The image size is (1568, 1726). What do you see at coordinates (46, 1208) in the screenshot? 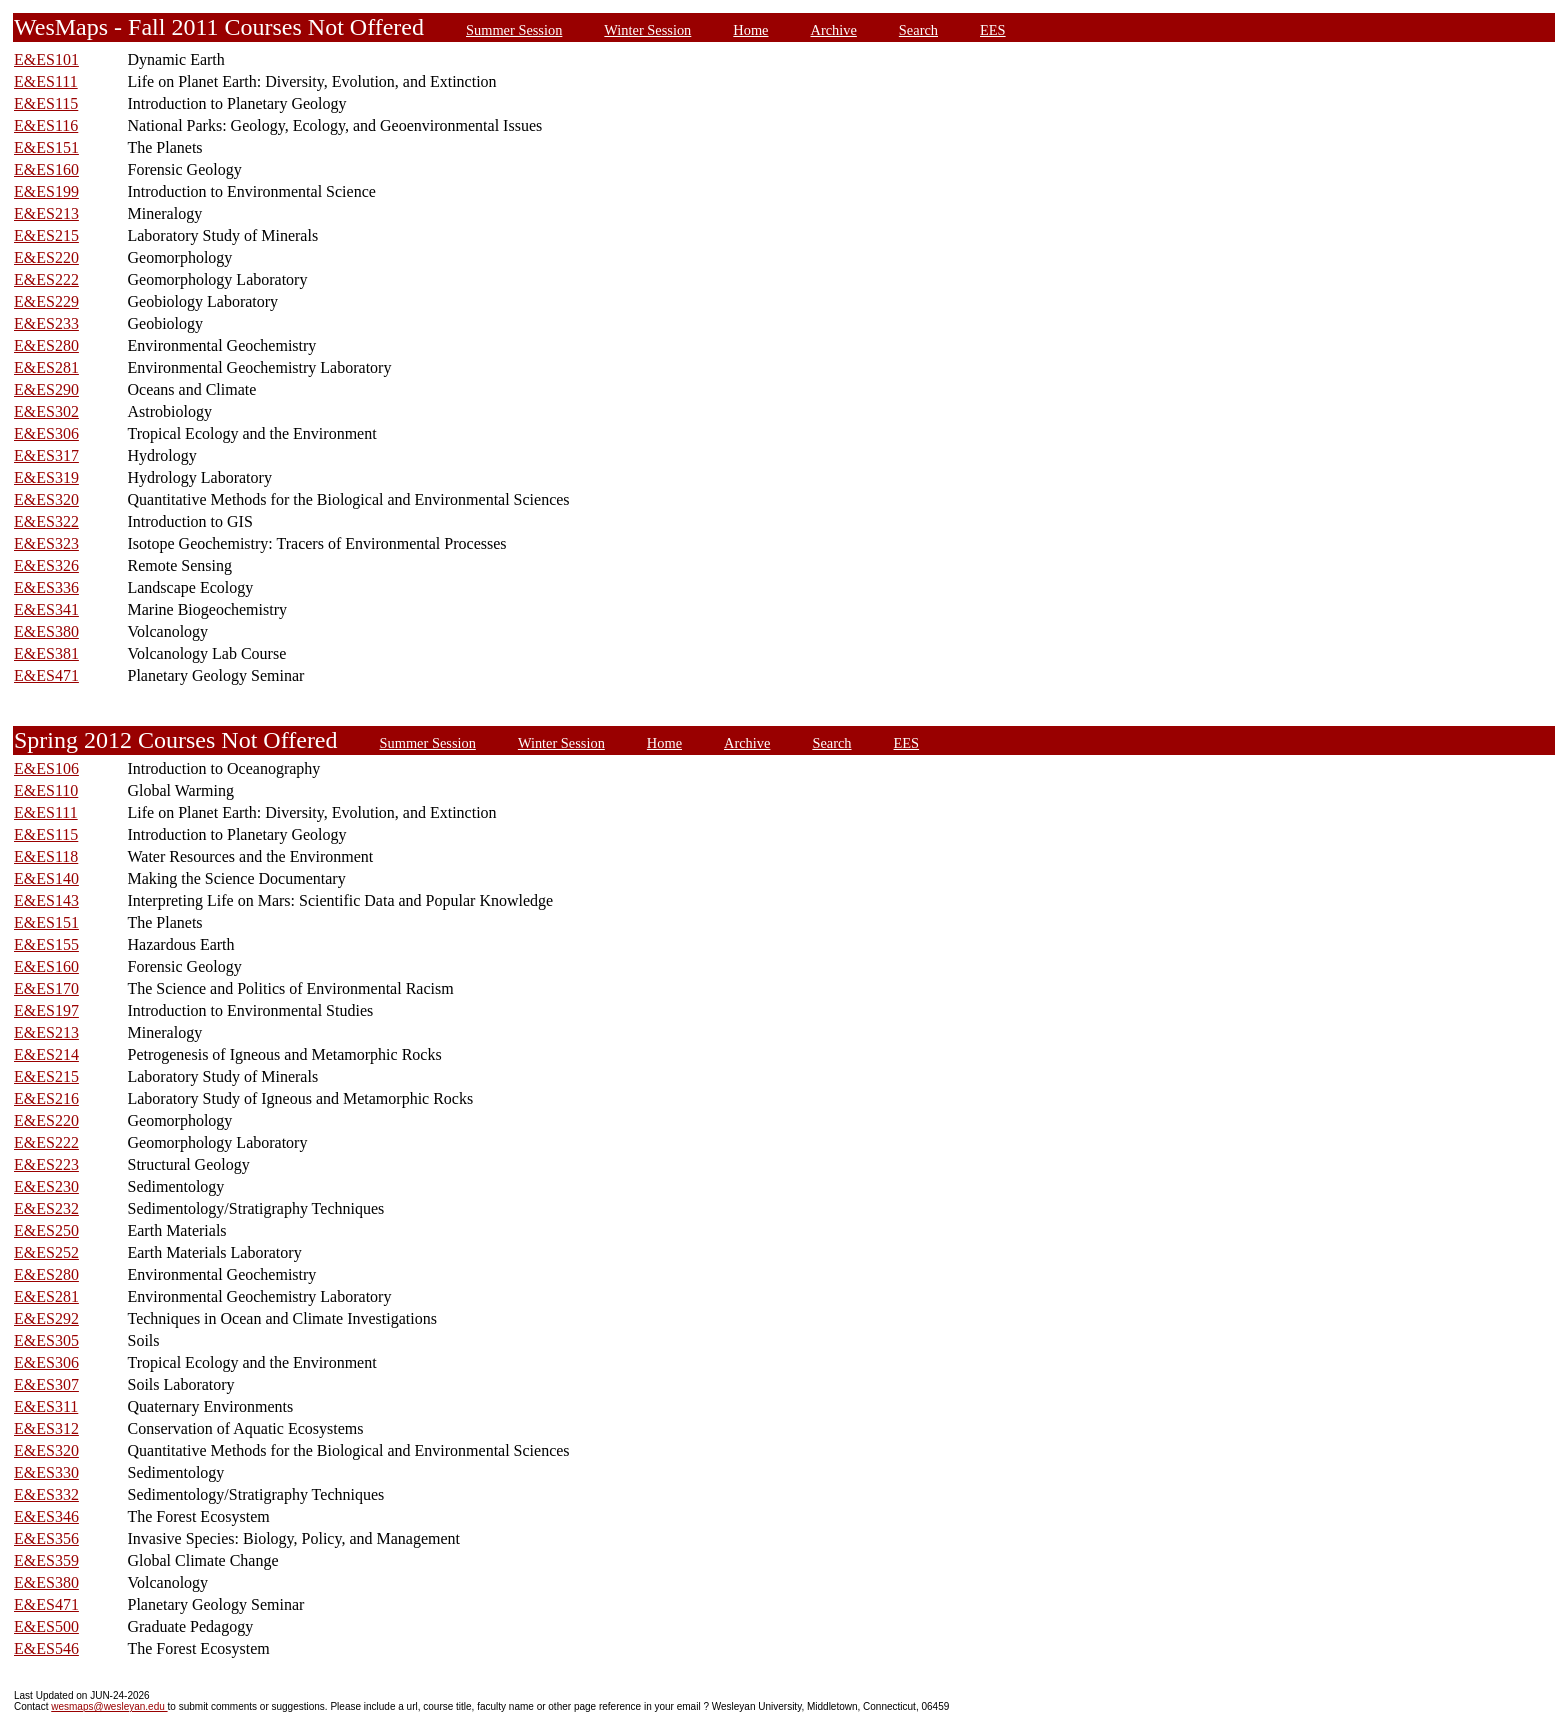
I see `E&ES232` at bounding box center [46, 1208].